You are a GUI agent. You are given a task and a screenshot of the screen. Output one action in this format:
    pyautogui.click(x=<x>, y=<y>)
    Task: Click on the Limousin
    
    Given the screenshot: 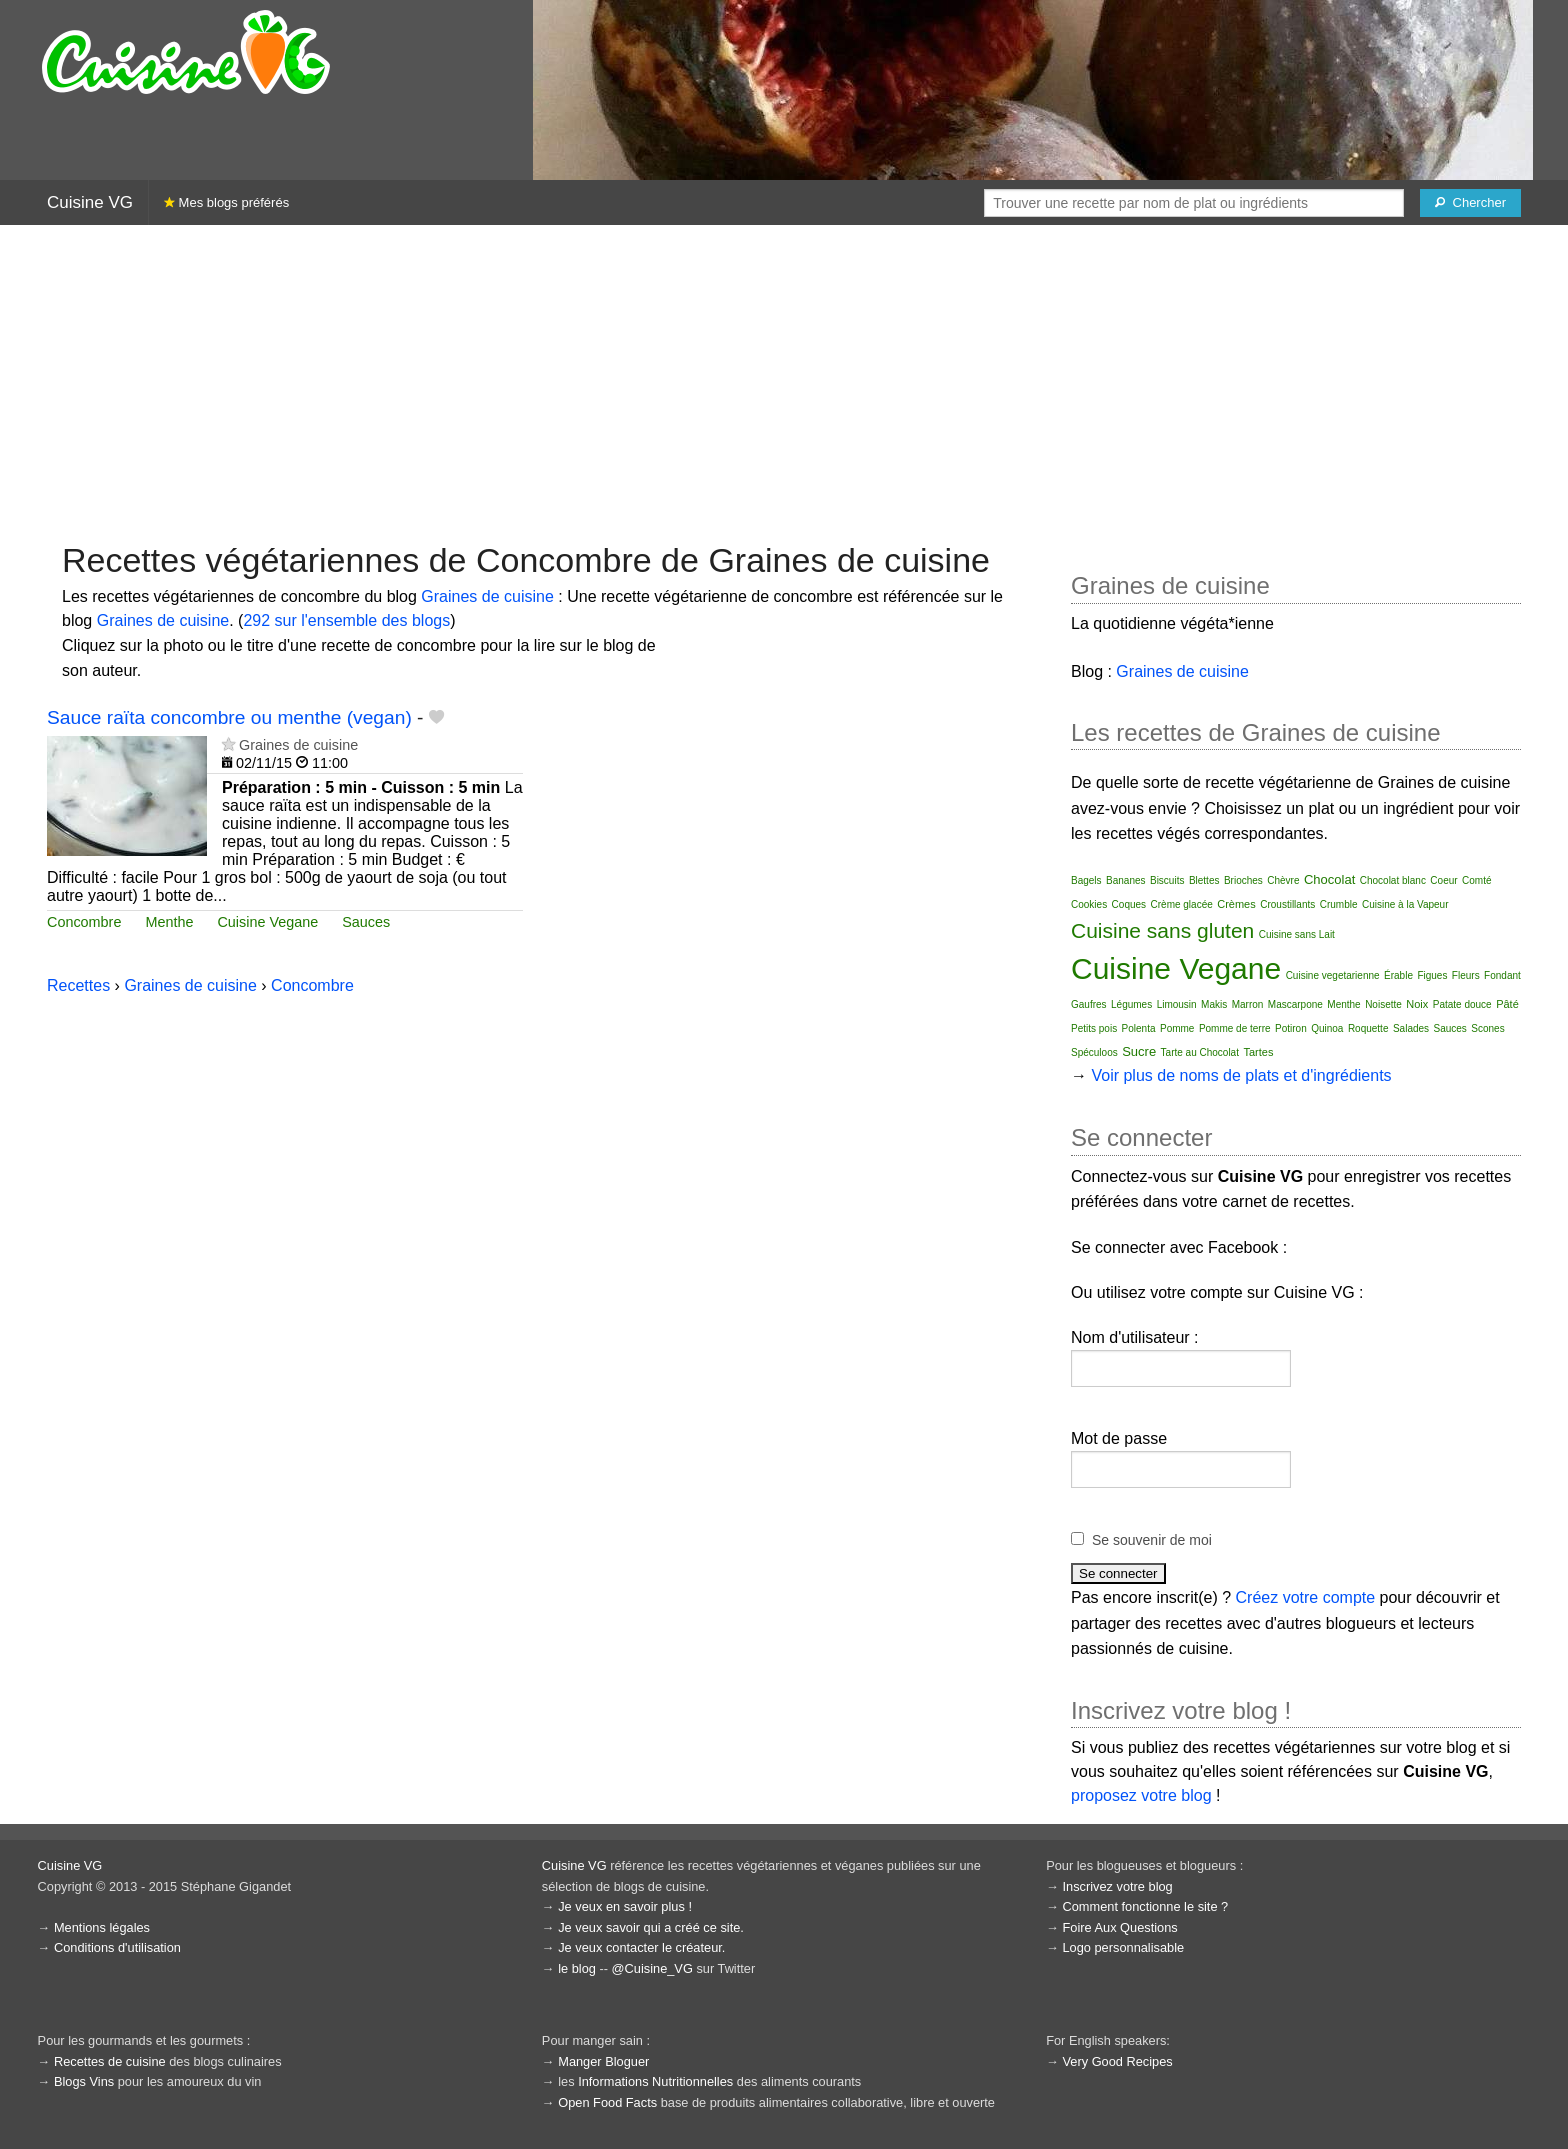 What is the action you would take?
    pyautogui.click(x=1177, y=1004)
    